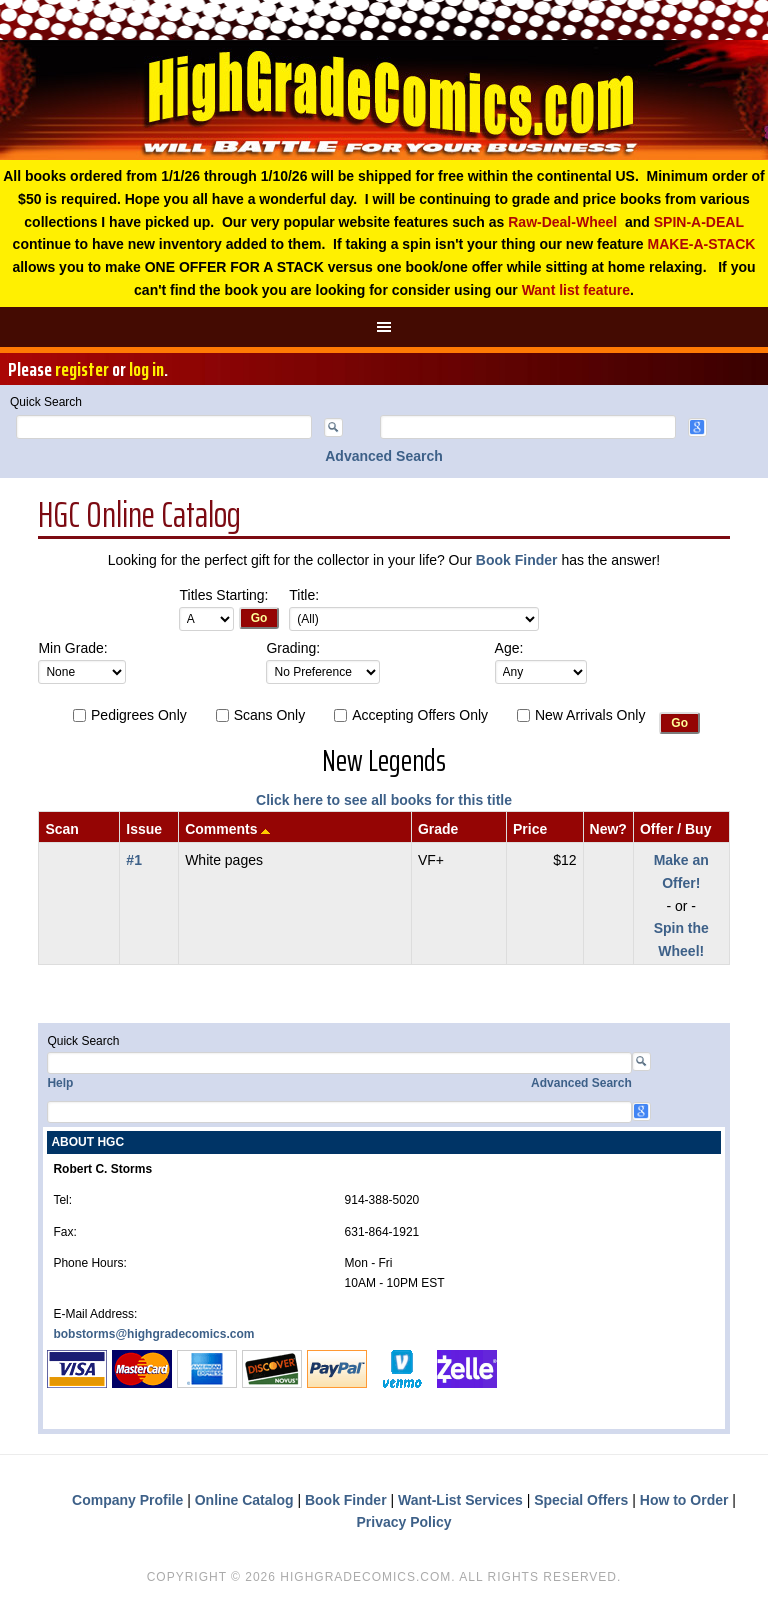 Image resolution: width=768 pixels, height=1608 pixels. I want to click on Privacy Policy, so click(404, 1522).